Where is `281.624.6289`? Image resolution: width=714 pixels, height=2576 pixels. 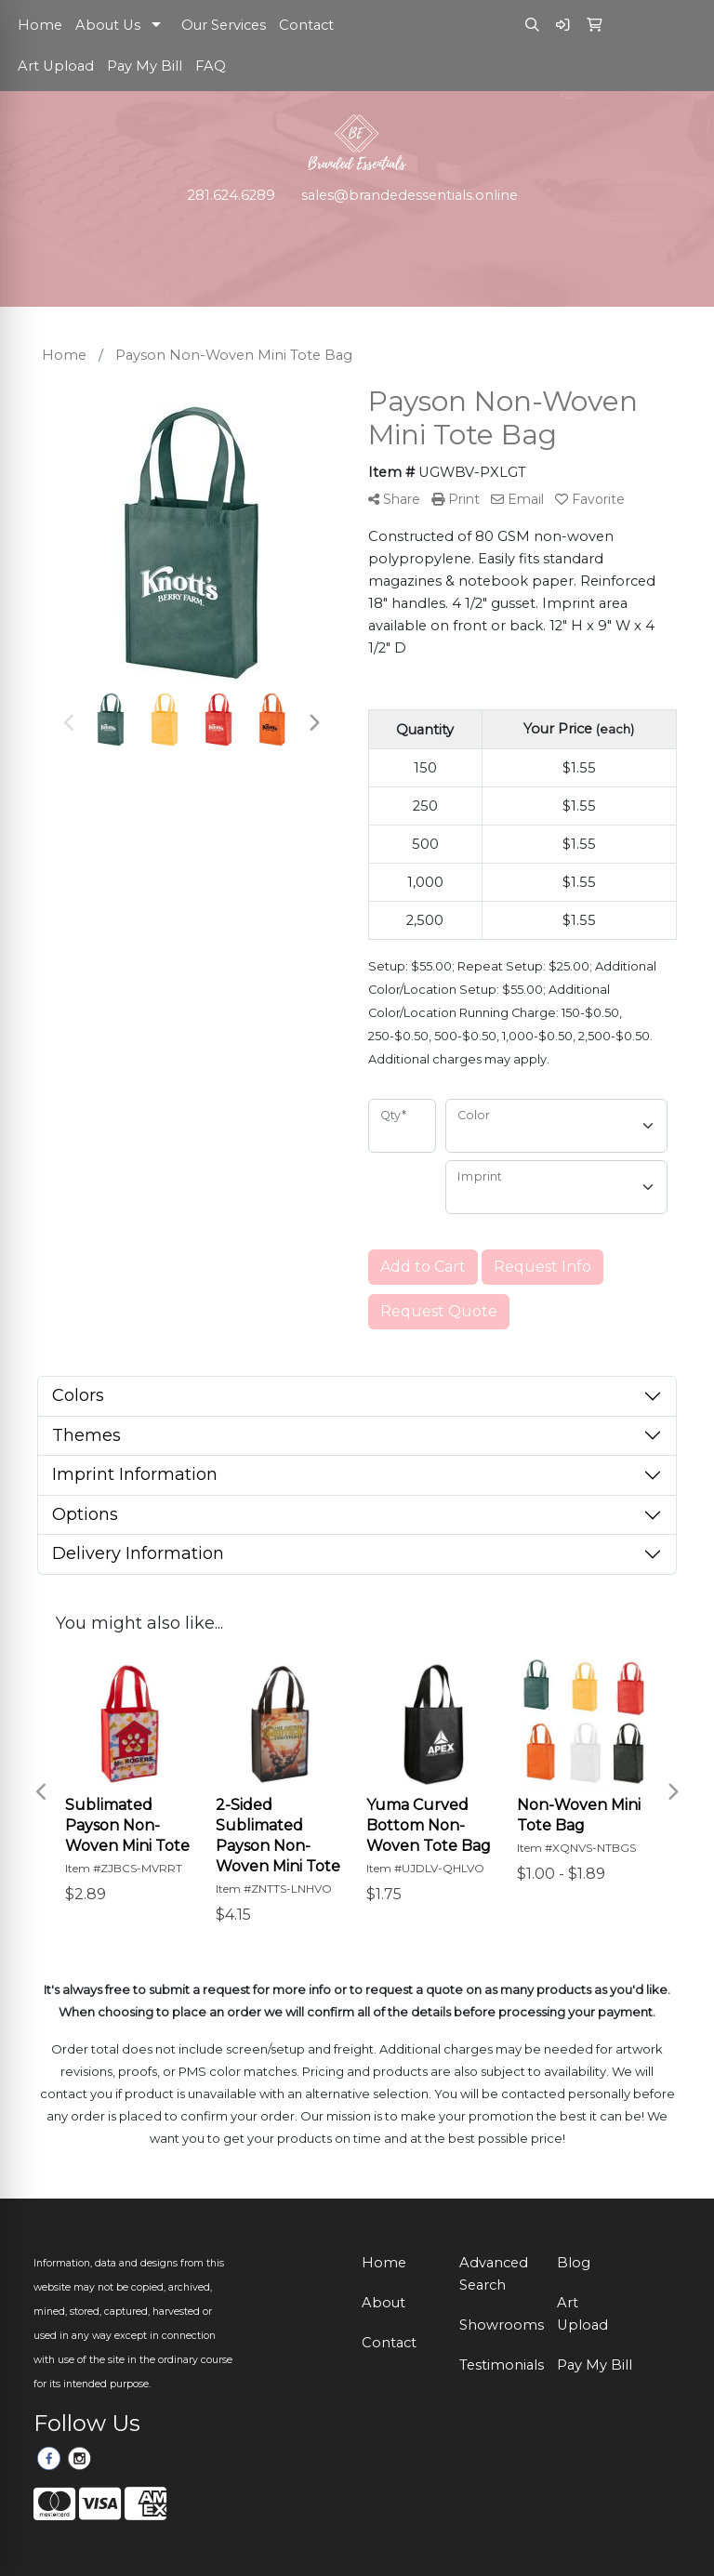 281.624.6289 is located at coordinates (231, 195).